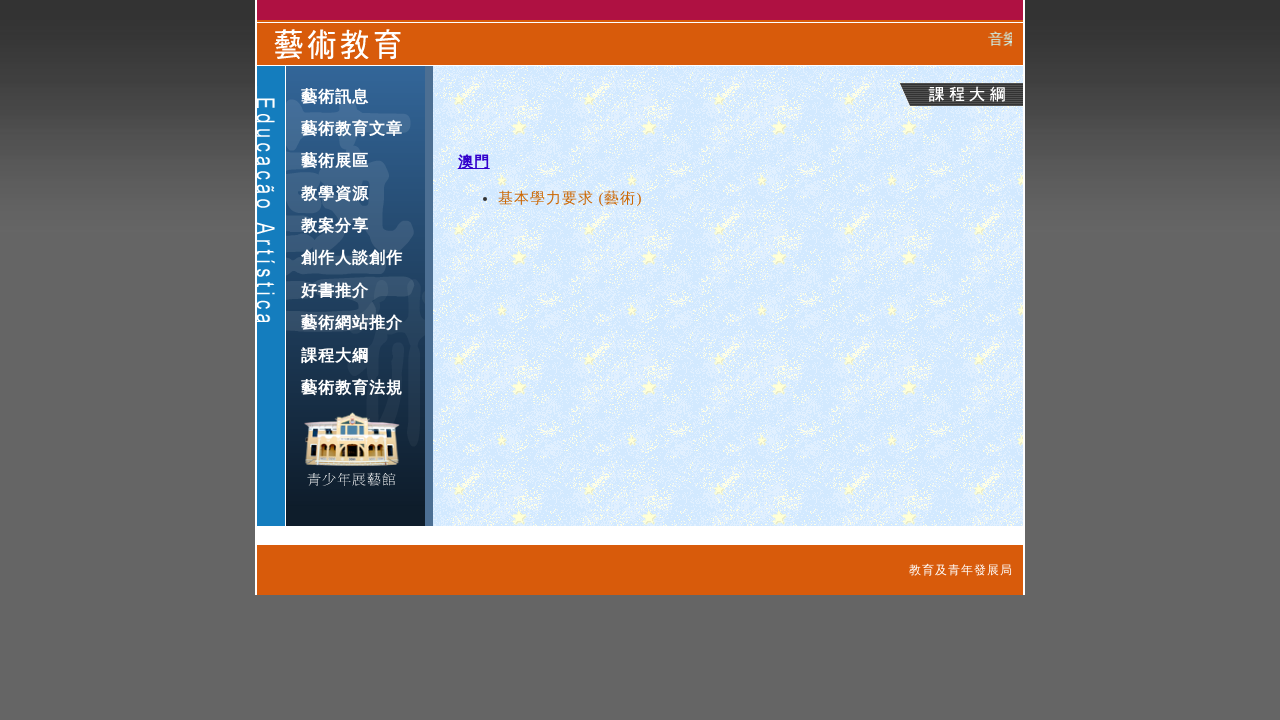 The image size is (1280, 720). I want to click on 課程大綱, so click(335, 355).